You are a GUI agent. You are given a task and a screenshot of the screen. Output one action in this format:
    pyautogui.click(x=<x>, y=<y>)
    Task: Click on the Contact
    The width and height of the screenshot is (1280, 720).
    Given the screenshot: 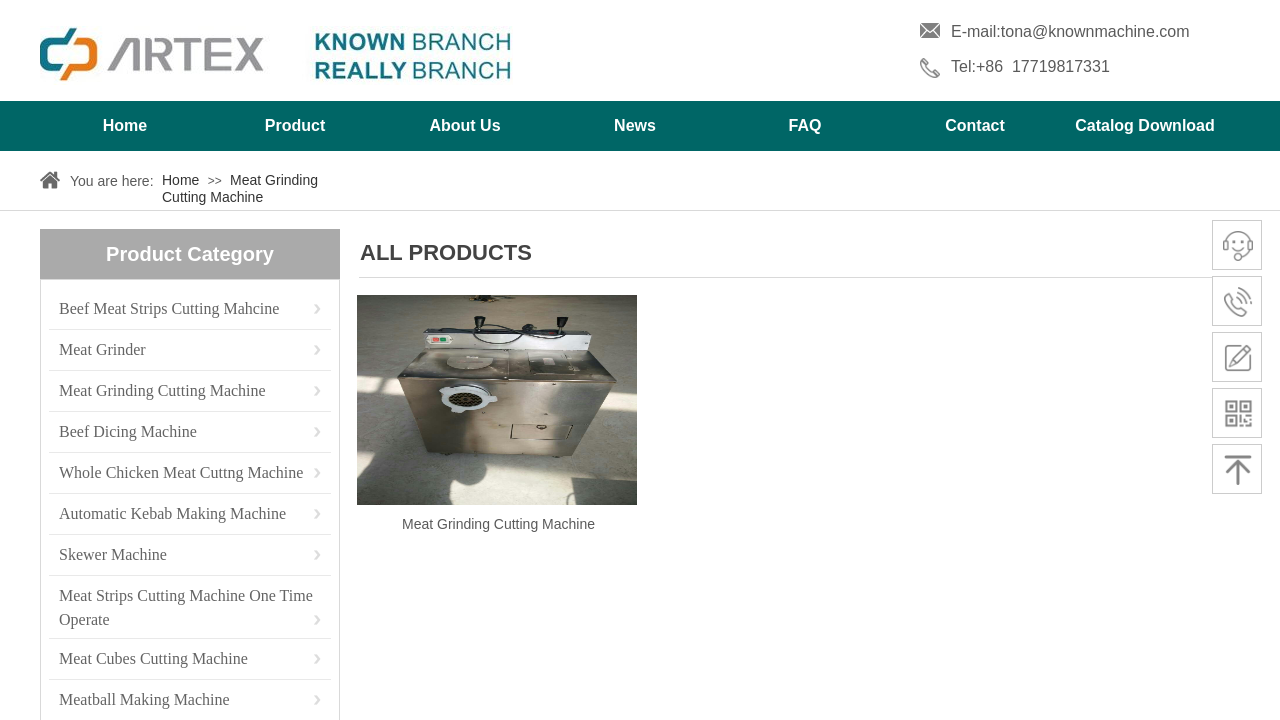 What is the action you would take?
    pyautogui.click(x=975, y=125)
    